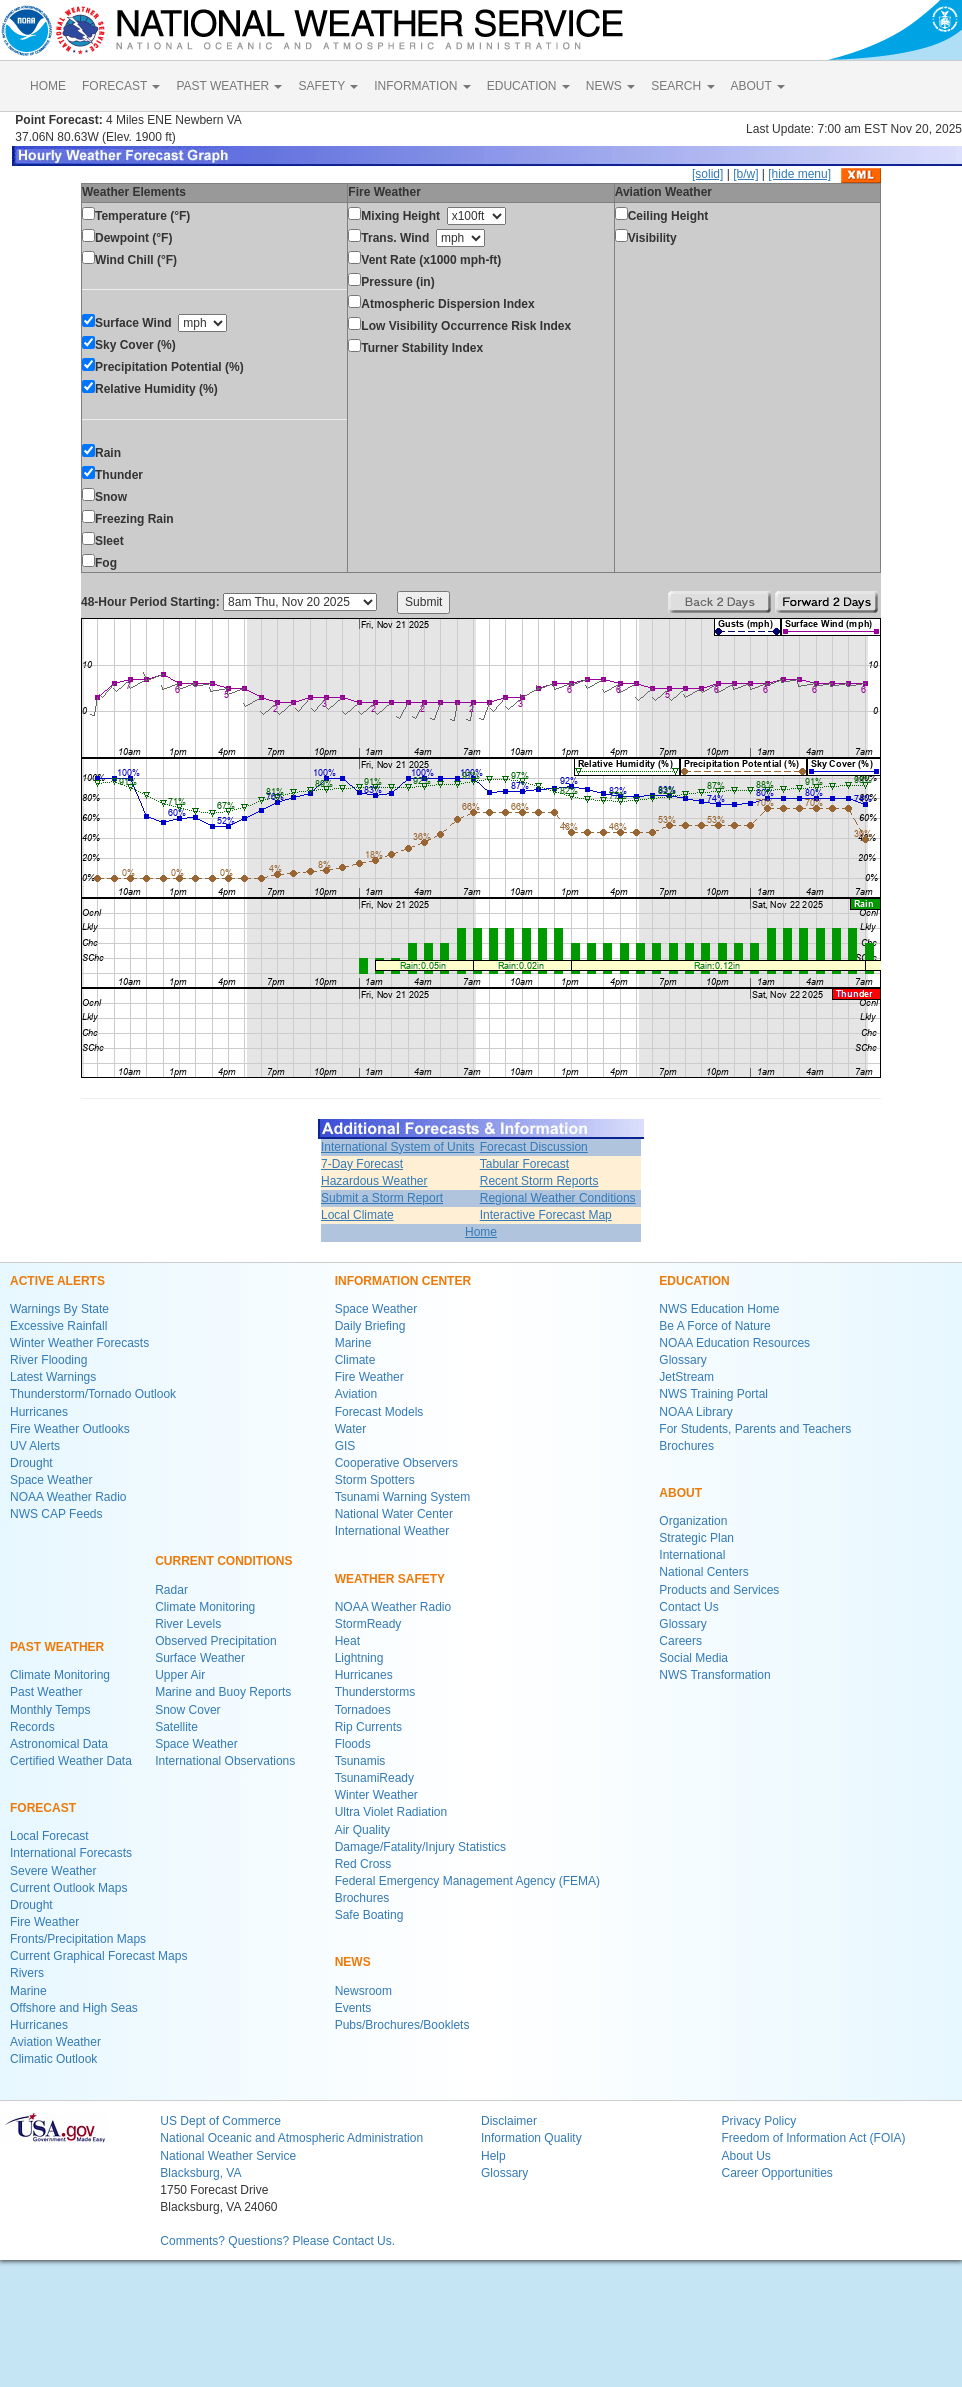  What do you see at coordinates (74, 2008) in the screenshot?
I see `Offshore and High Seas` at bounding box center [74, 2008].